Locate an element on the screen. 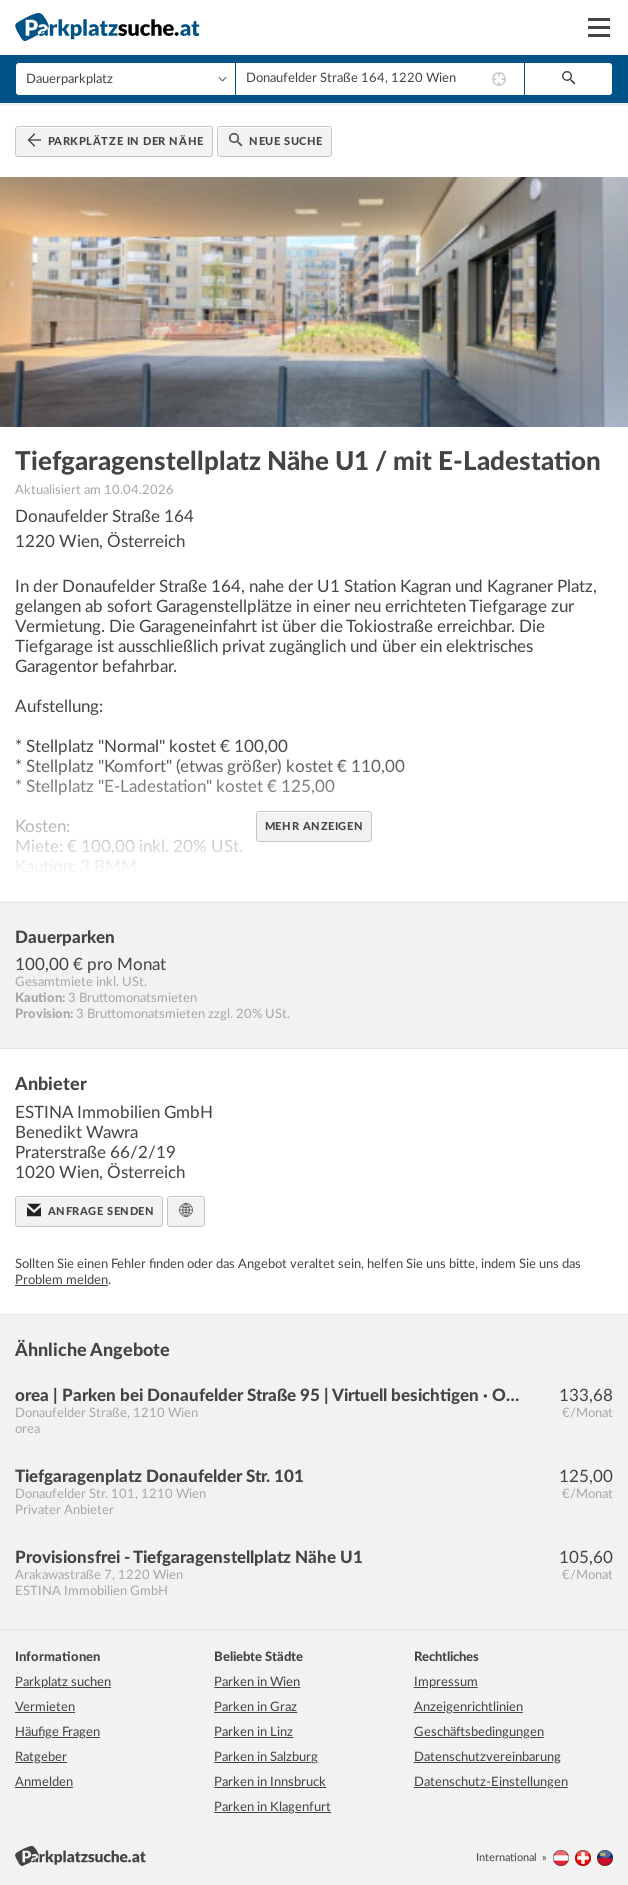  Parken in Wien is located at coordinates (257, 1682).